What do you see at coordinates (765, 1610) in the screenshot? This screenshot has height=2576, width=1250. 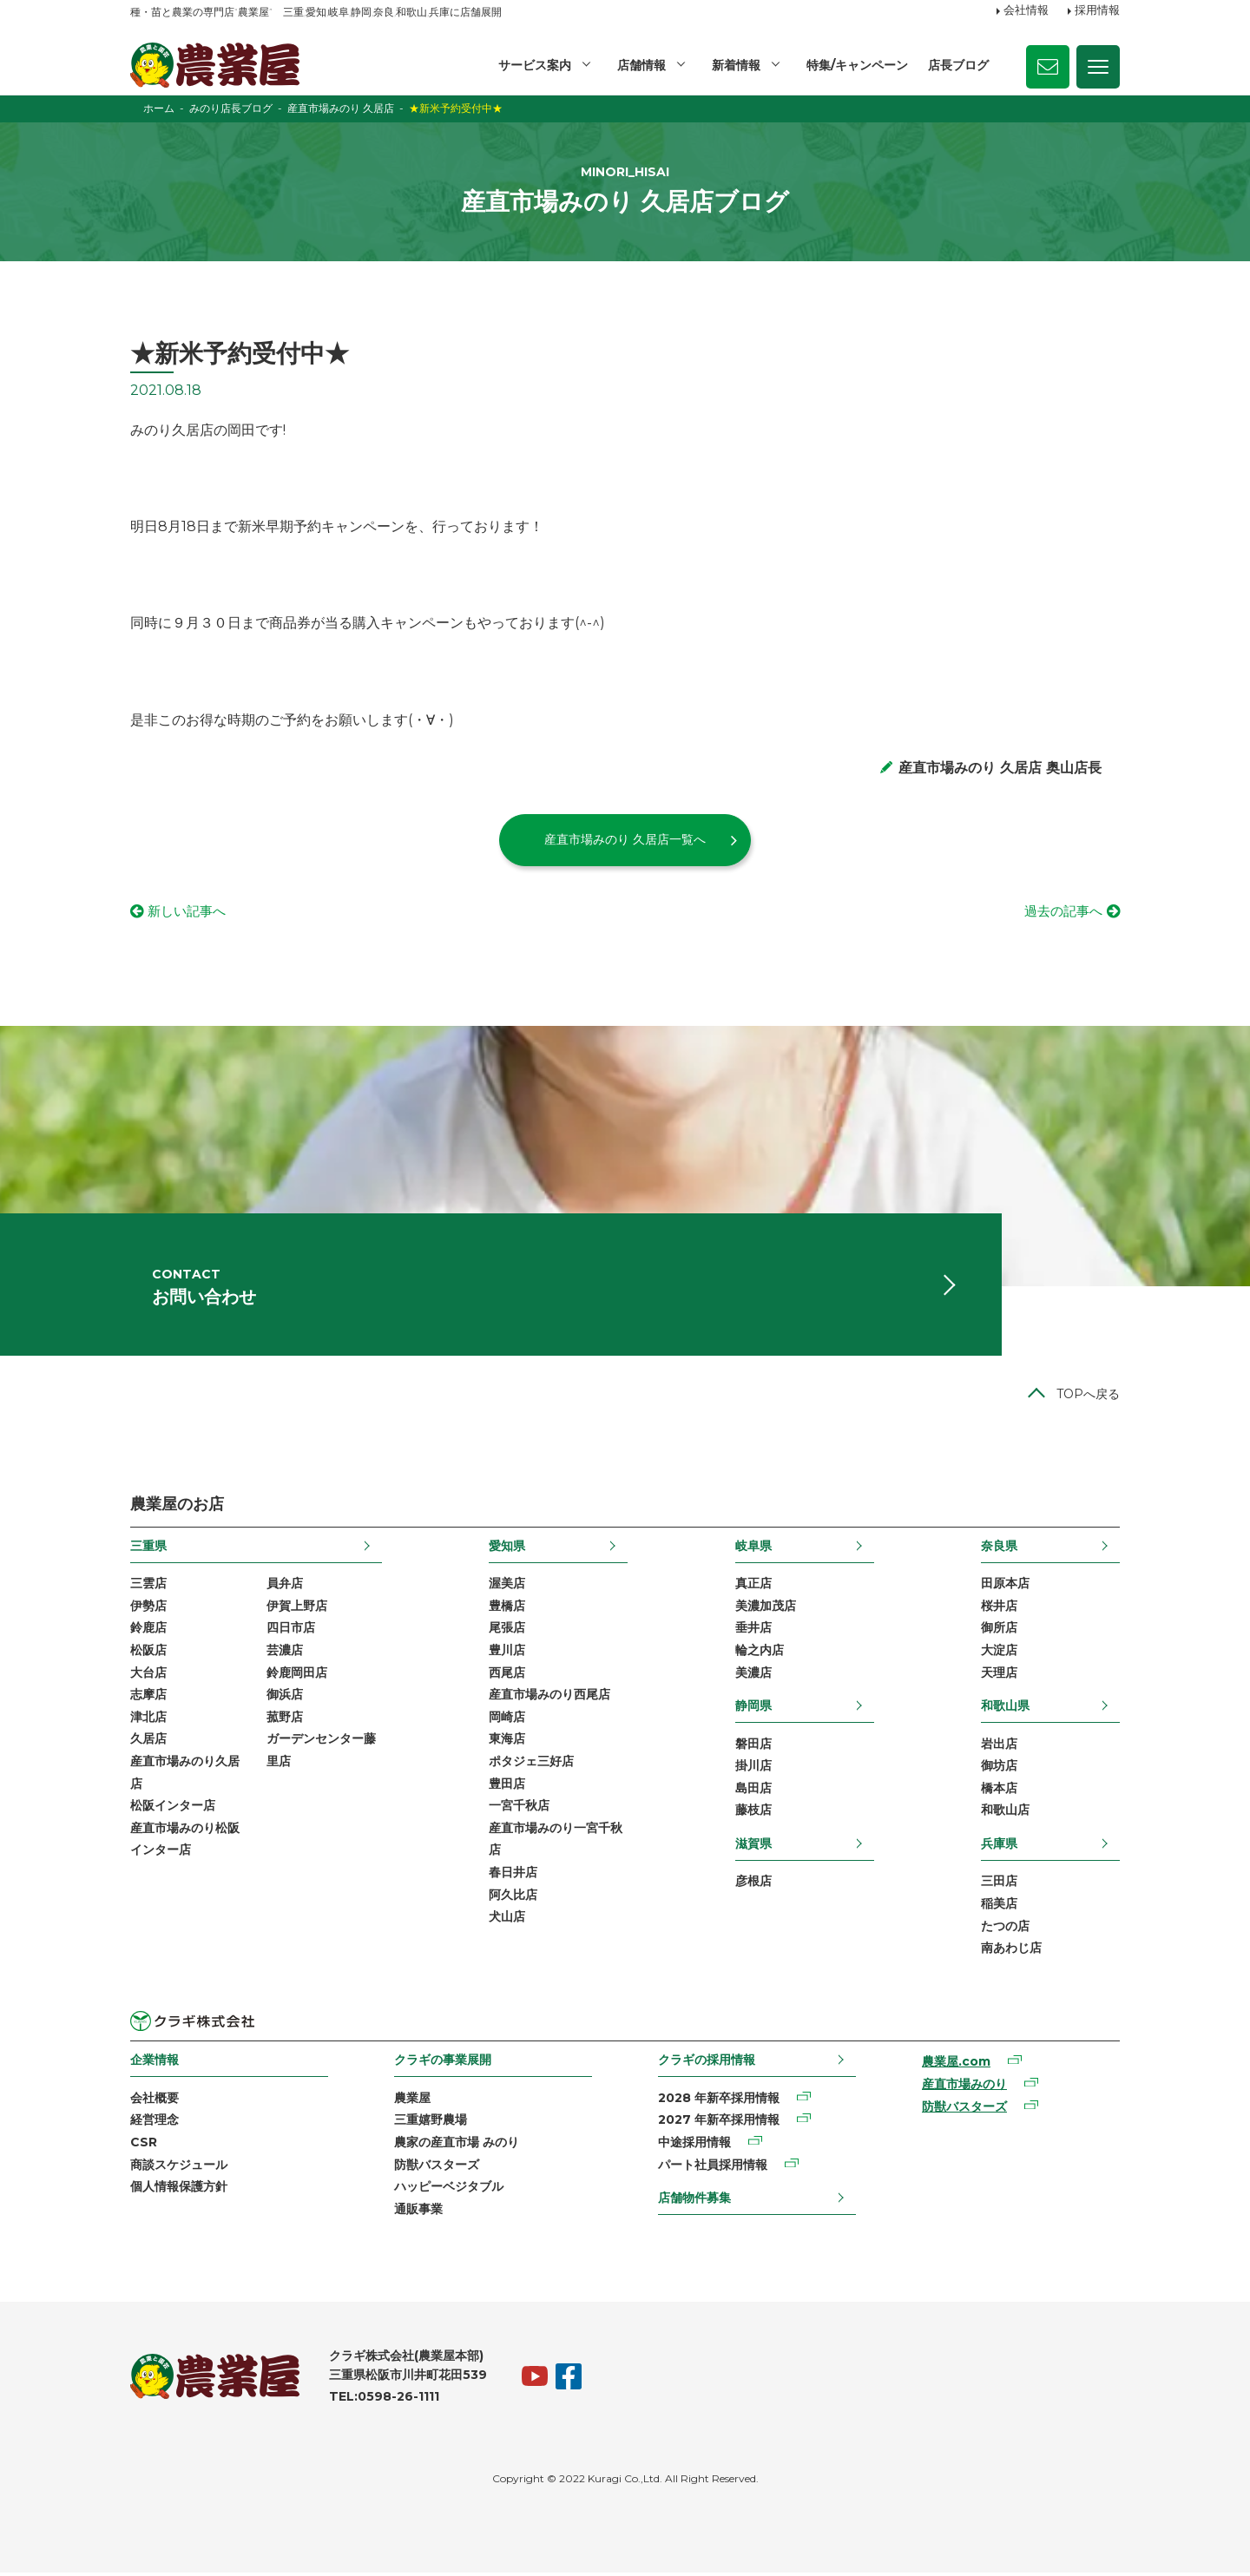 I see `美濃加茂店` at bounding box center [765, 1610].